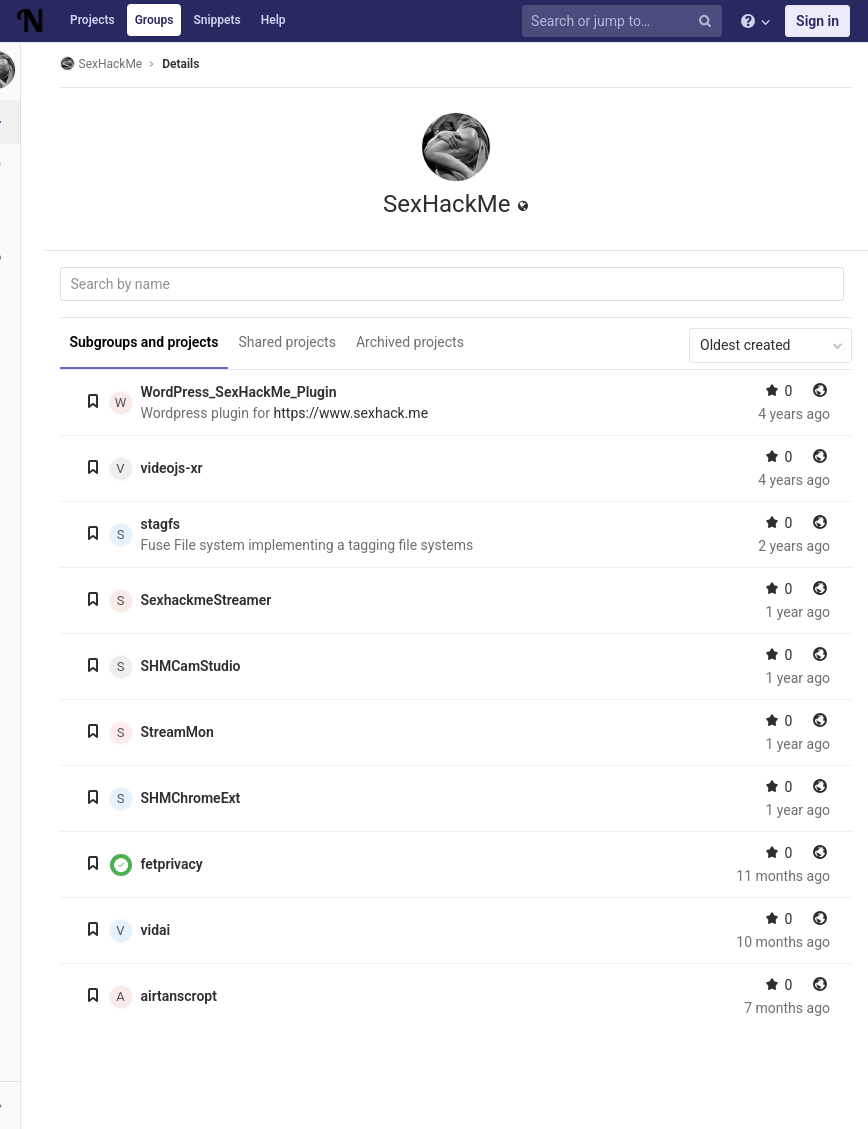  Describe the element at coordinates (178, 468) in the screenshot. I see `videojs-xr` at that location.